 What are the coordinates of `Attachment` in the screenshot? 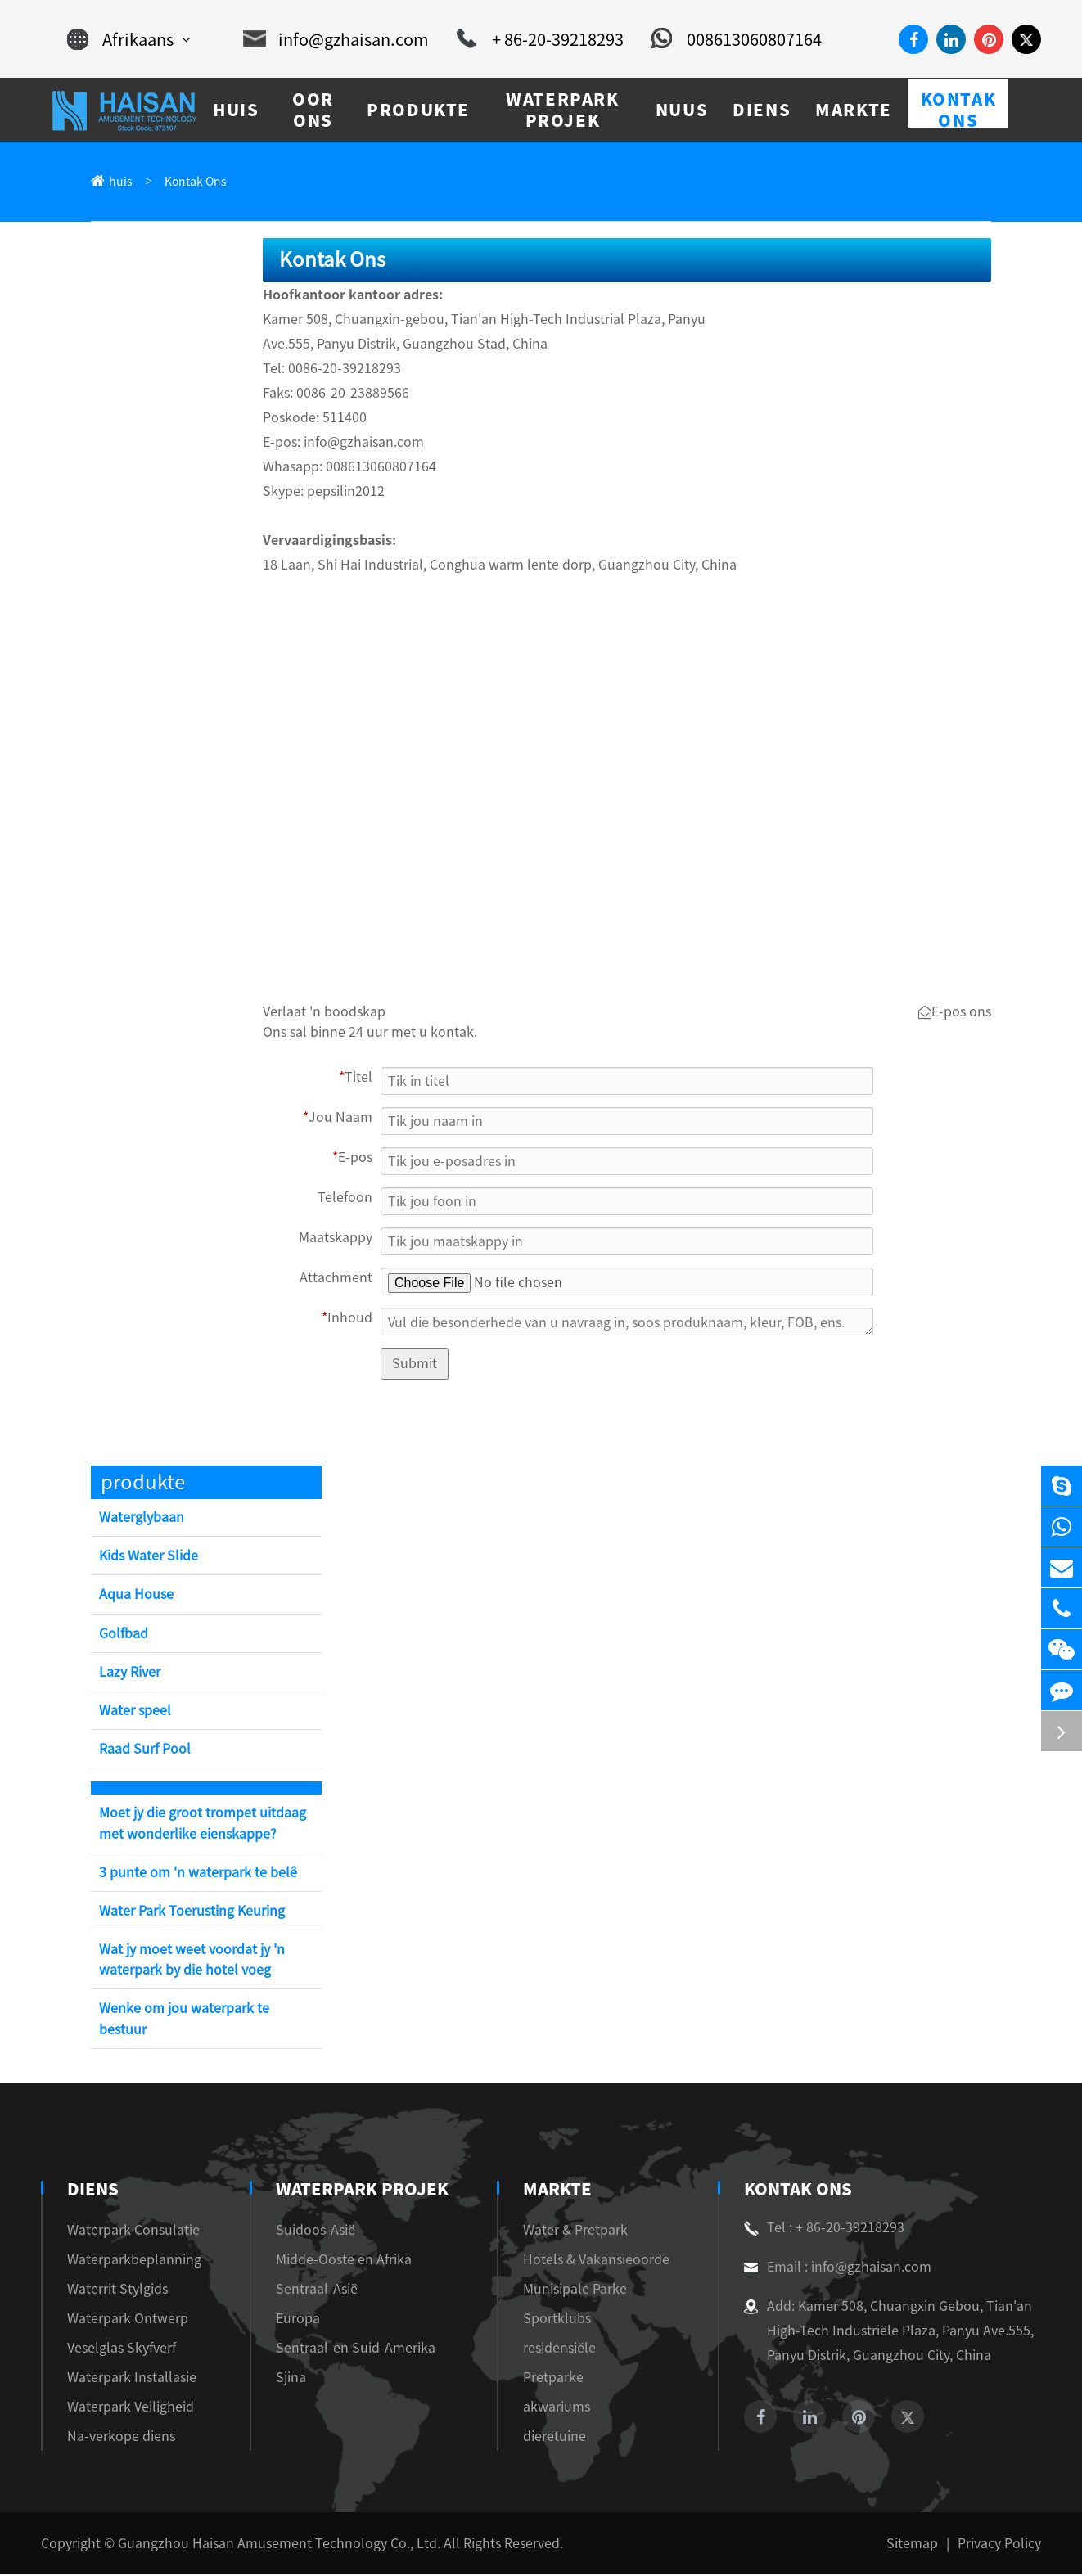 It's located at (336, 1279).